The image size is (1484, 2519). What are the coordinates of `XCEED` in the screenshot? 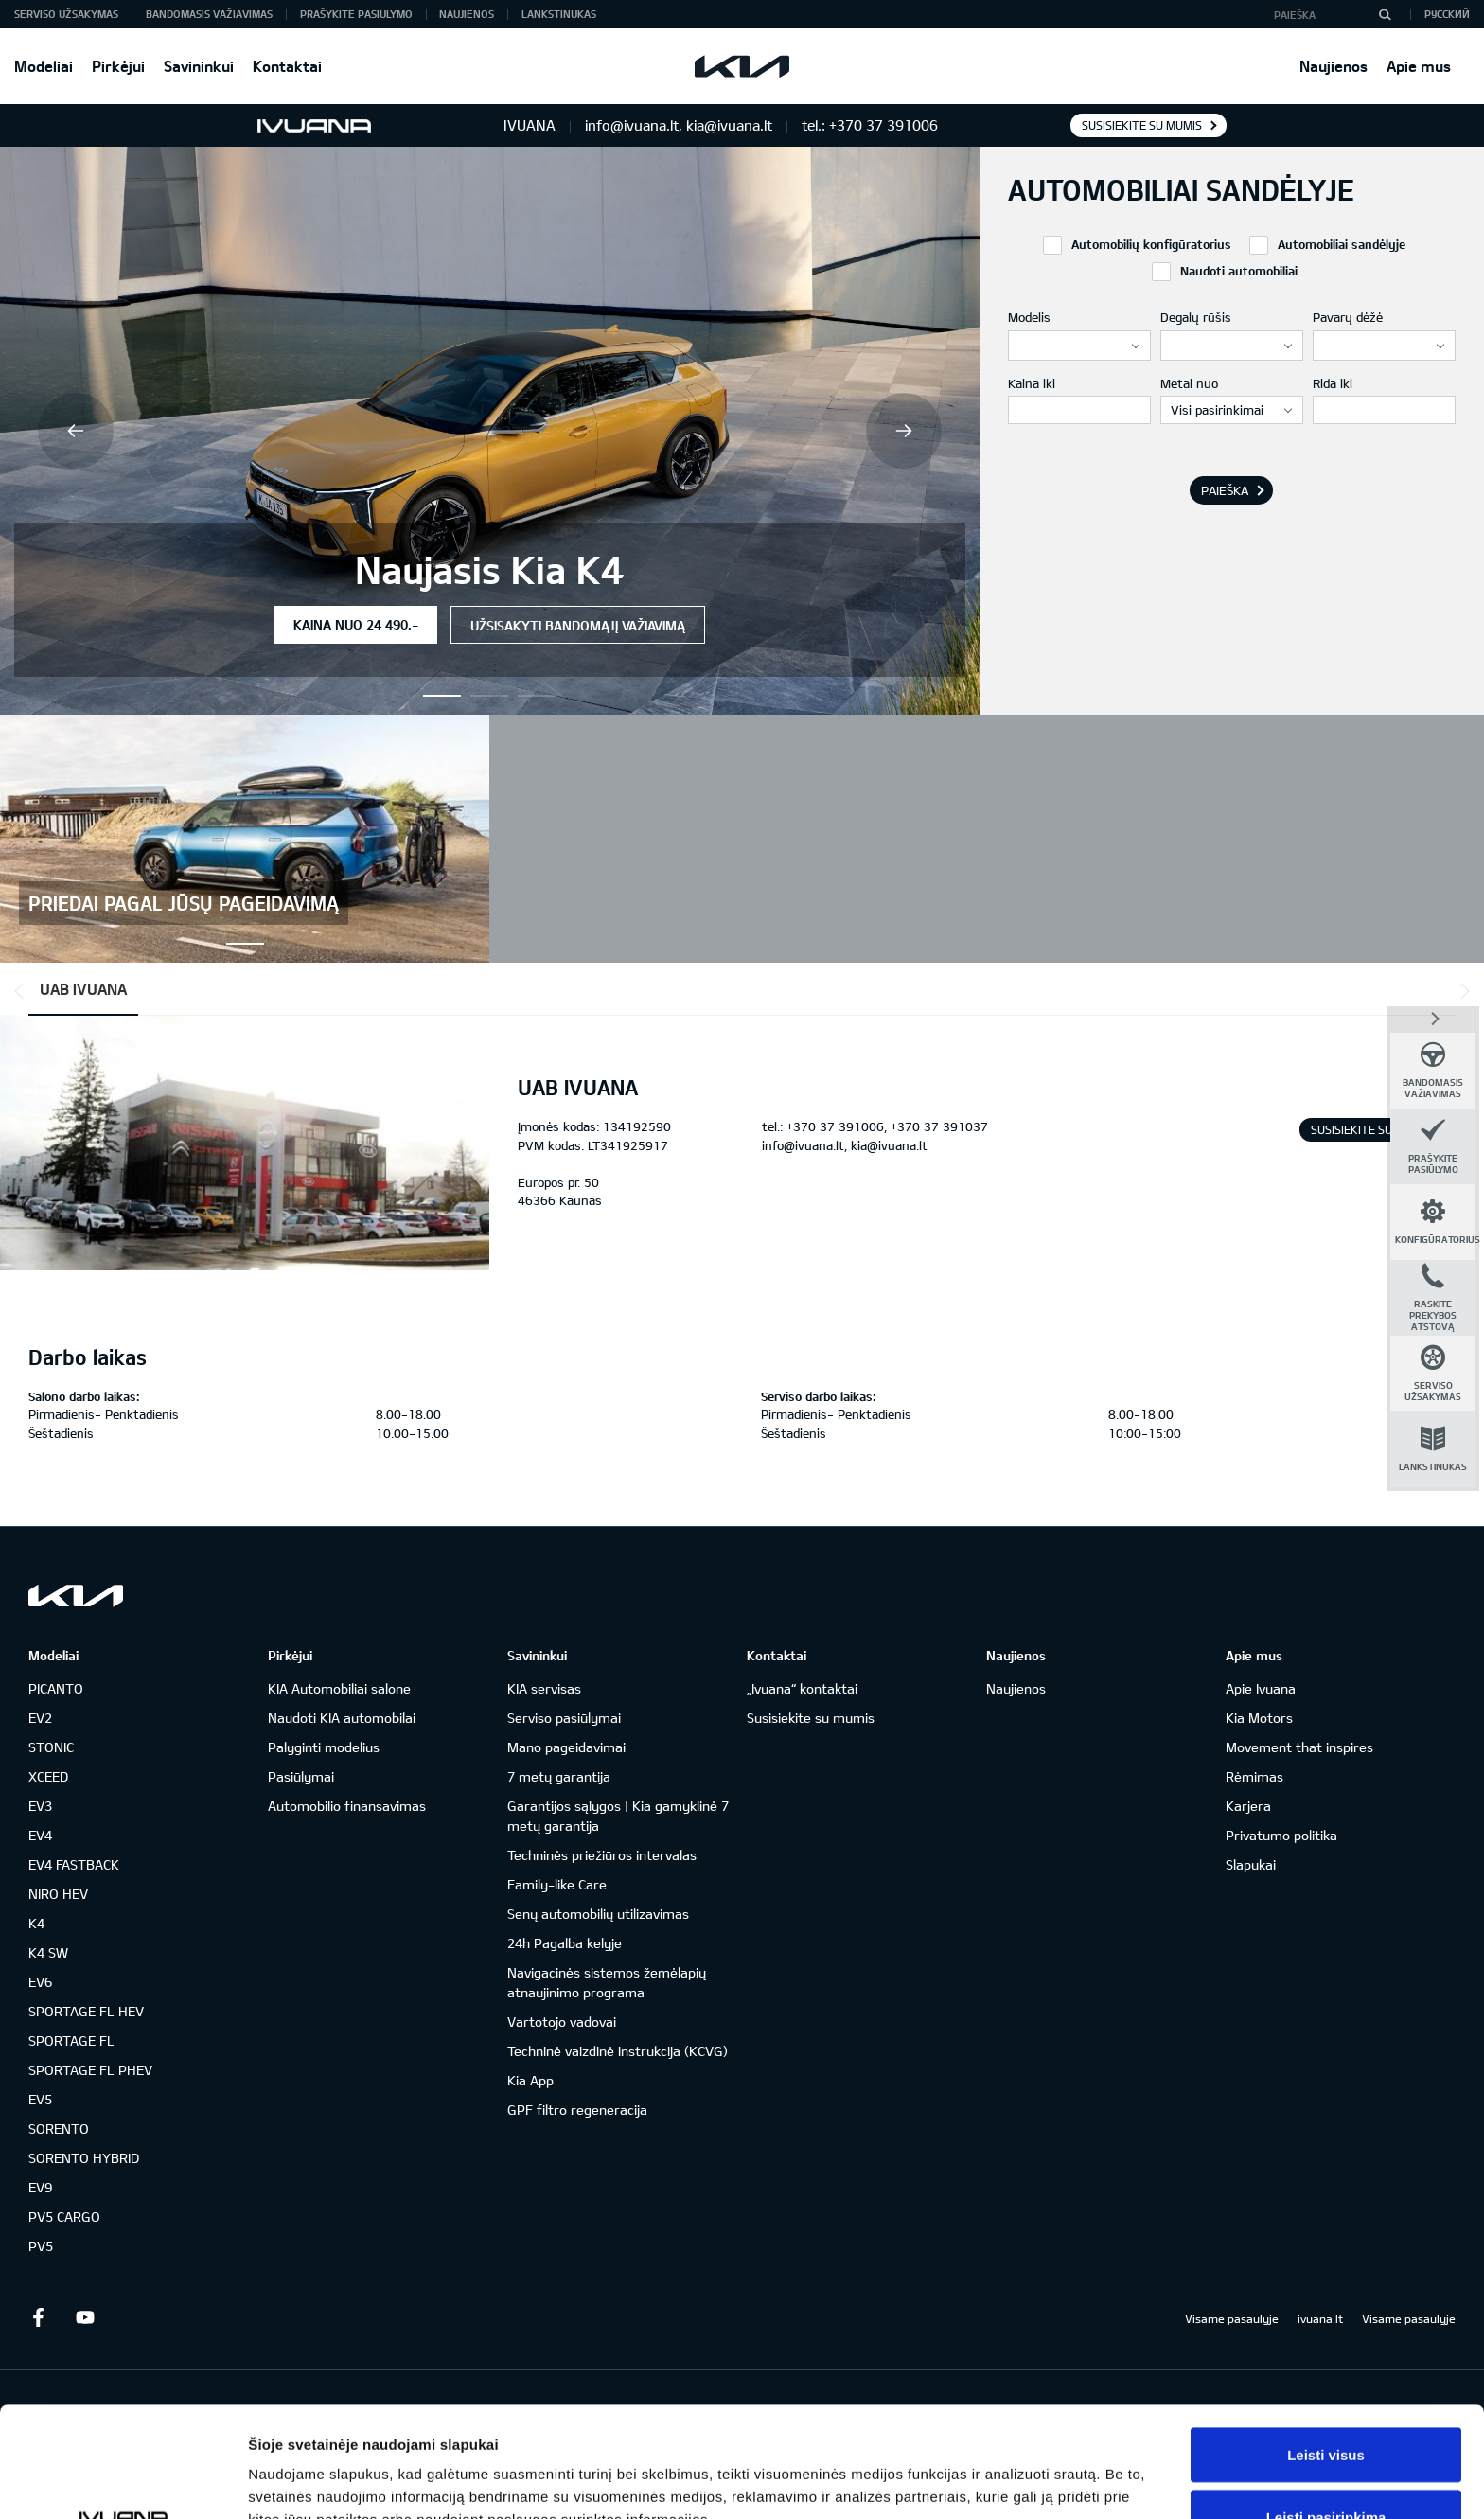 It's located at (48, 1776).